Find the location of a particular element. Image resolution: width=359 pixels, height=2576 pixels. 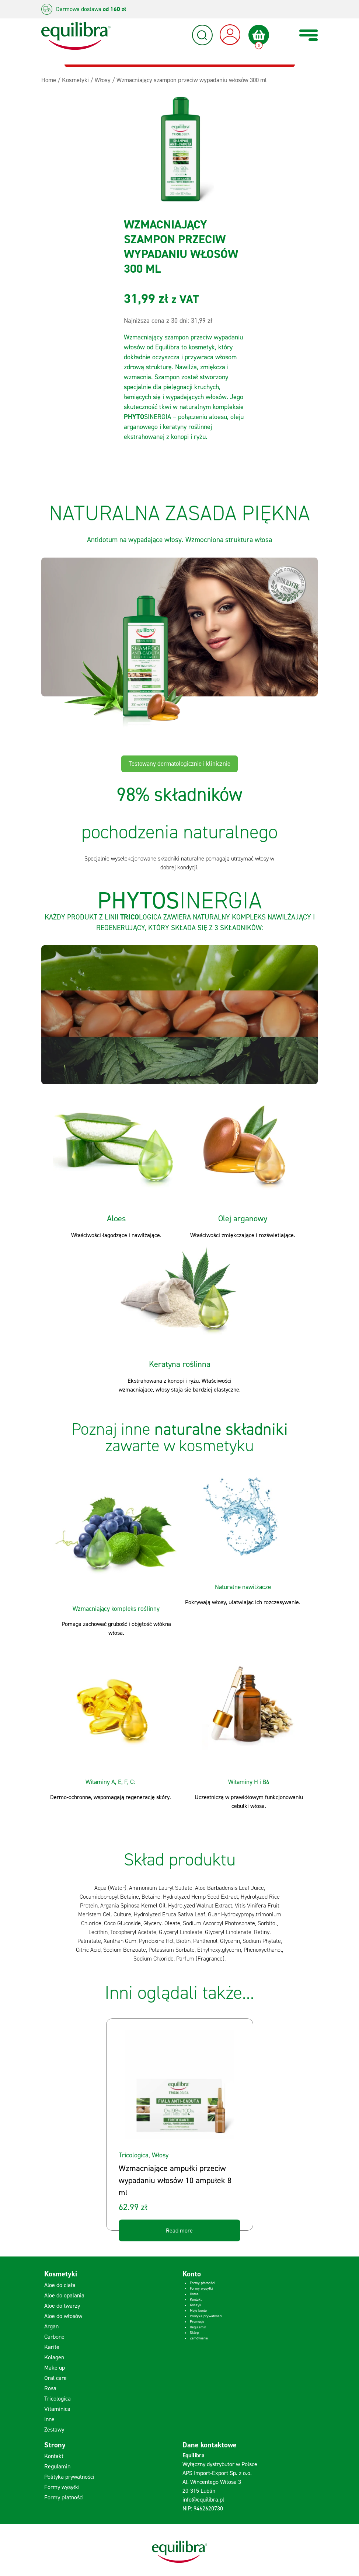

Moje konto is located at coordinates (198, 2310).